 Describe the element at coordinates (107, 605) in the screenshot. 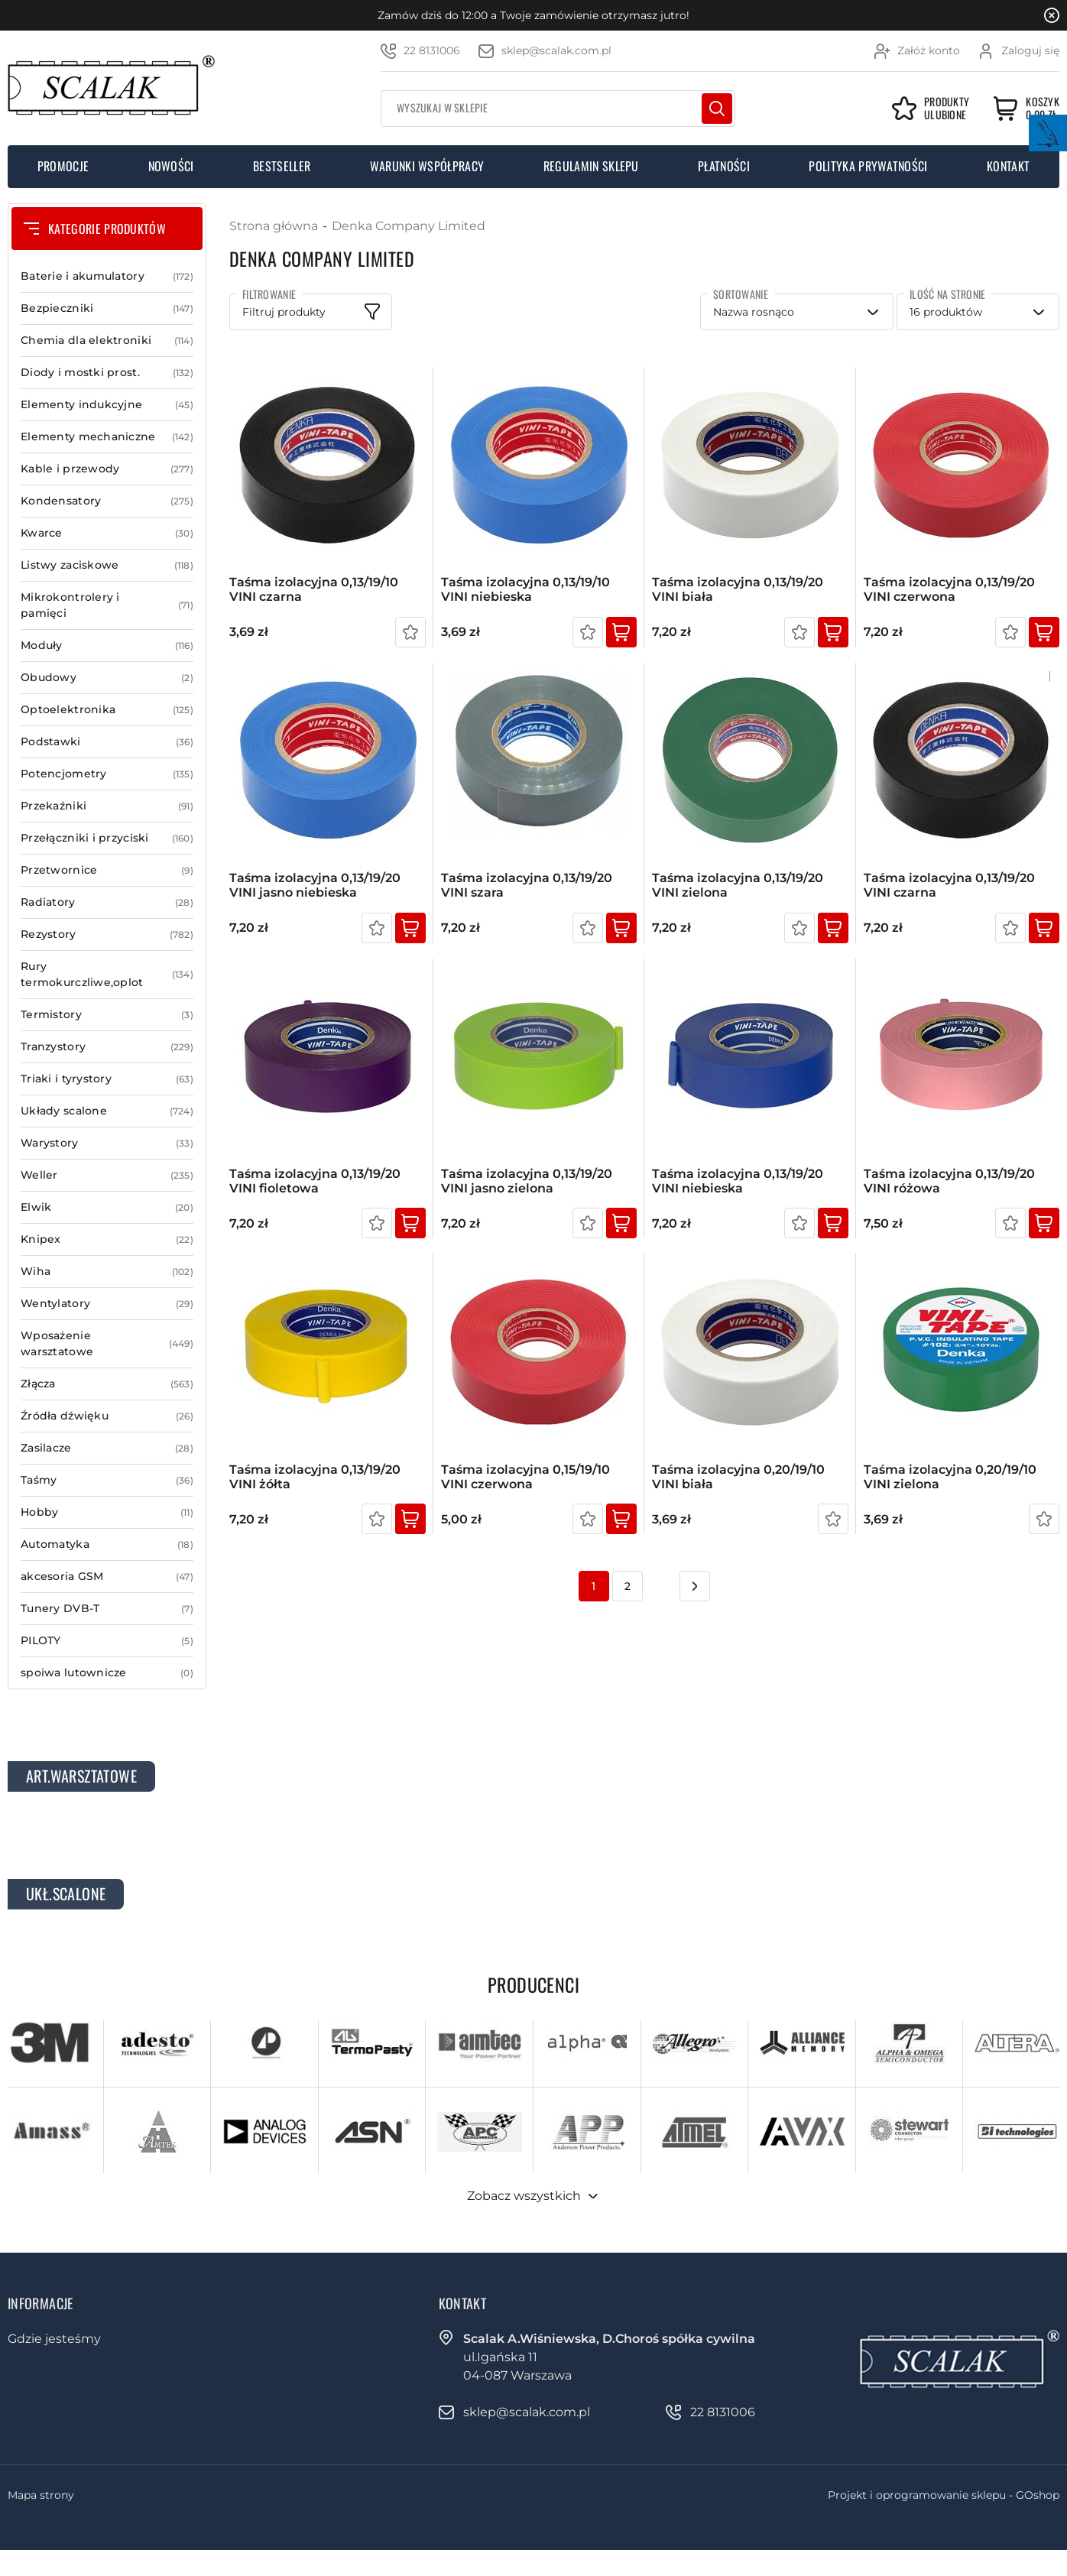

I see `Mikrokontrolery i pamięci` at that location.